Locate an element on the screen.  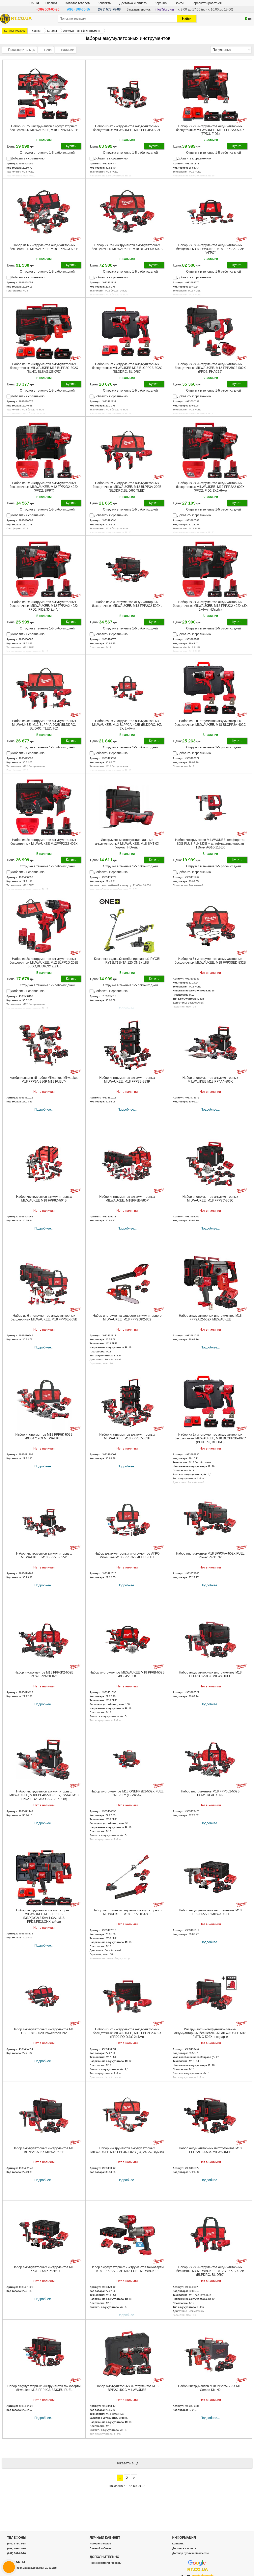
Набор из 2х инструментов аккумуляторных бесщеточных MILWAUKEE, M12BLPP2B-422B (BLPDRC, BLIDRC) is located at coordinates (210, 2270).